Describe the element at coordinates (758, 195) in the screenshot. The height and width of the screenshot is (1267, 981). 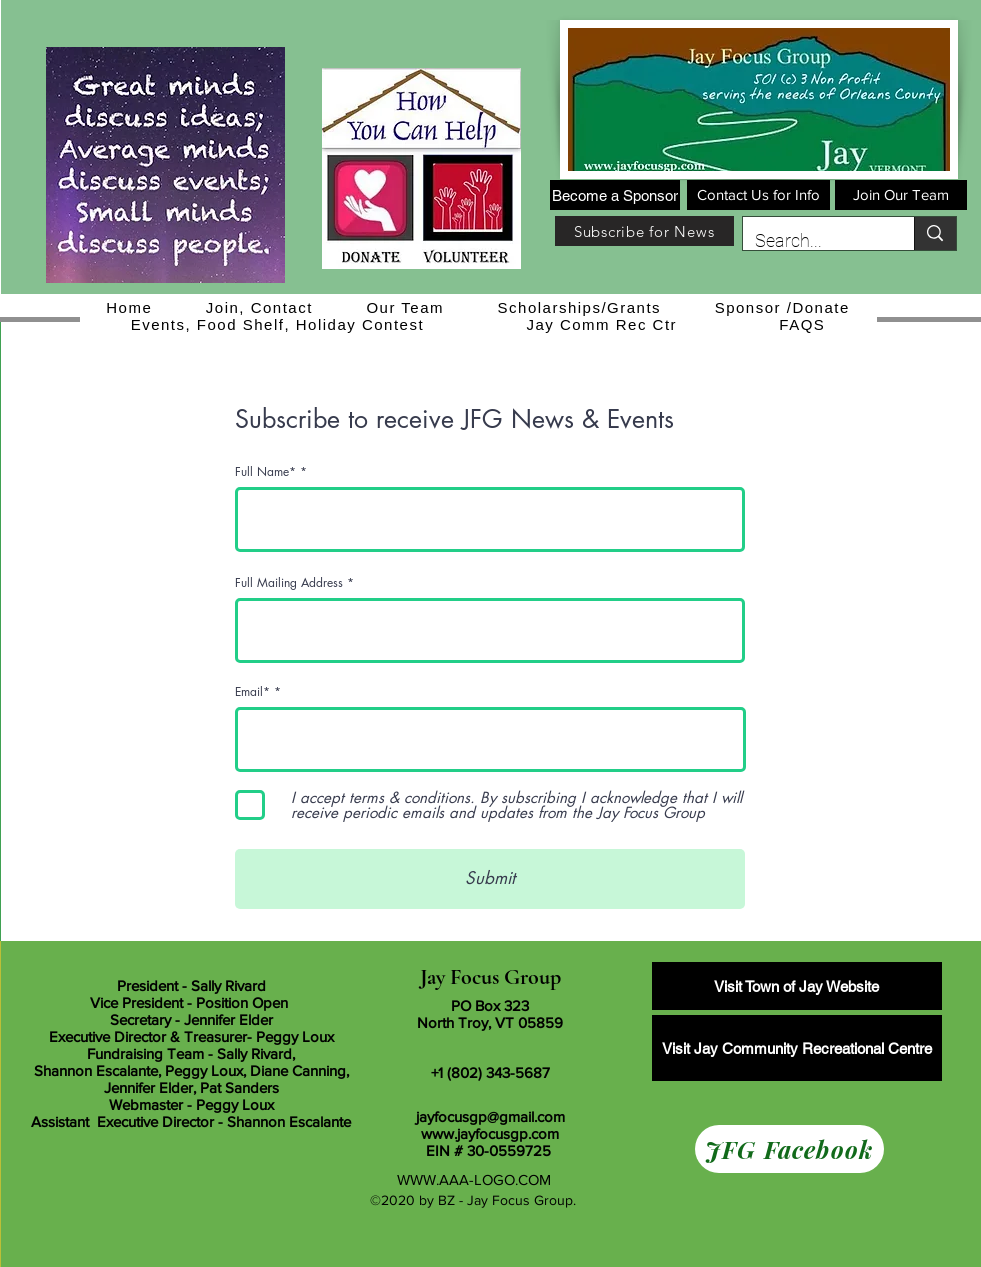
I see `[Contact Us for Info]` at that location.